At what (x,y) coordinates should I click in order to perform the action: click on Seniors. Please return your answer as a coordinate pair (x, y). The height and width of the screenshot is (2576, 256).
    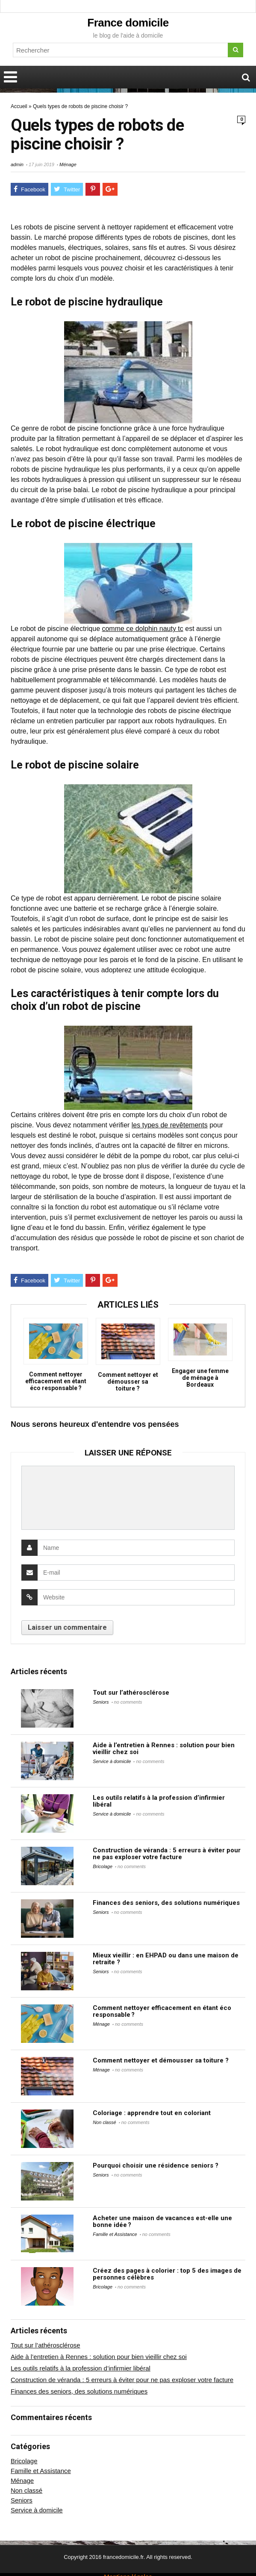
    Looking at the image, I should click on (101, 1702).